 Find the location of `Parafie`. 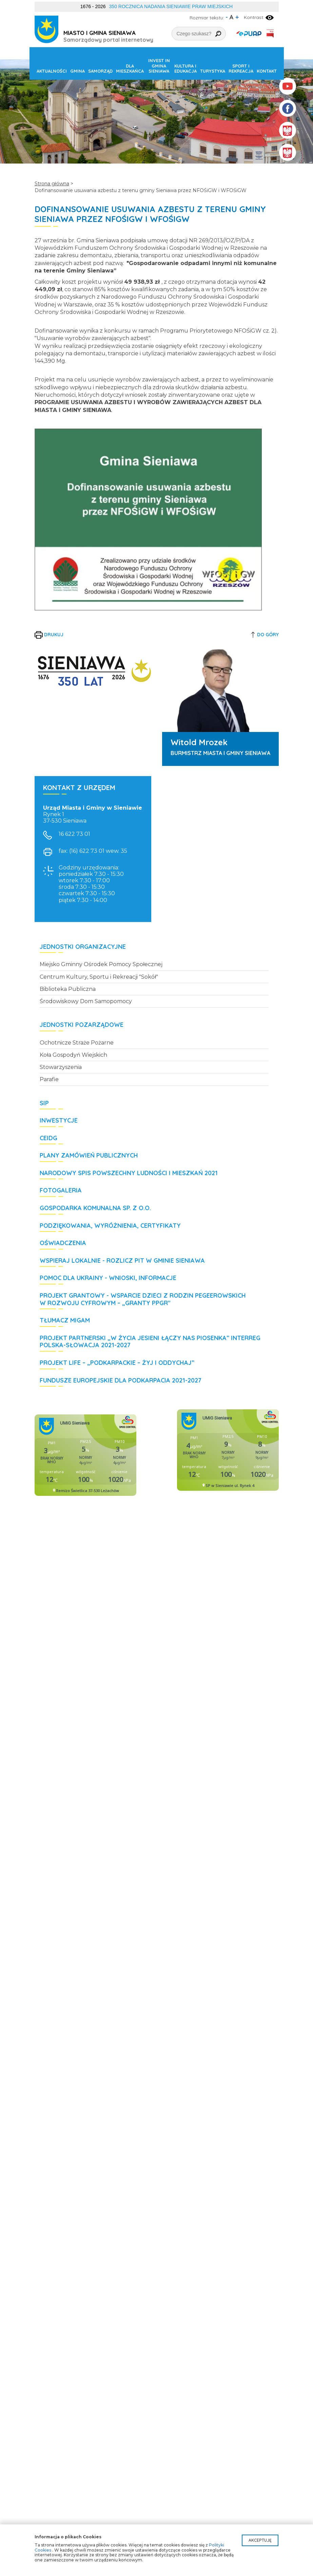

Parafie is located at coordinates (49, 1079).